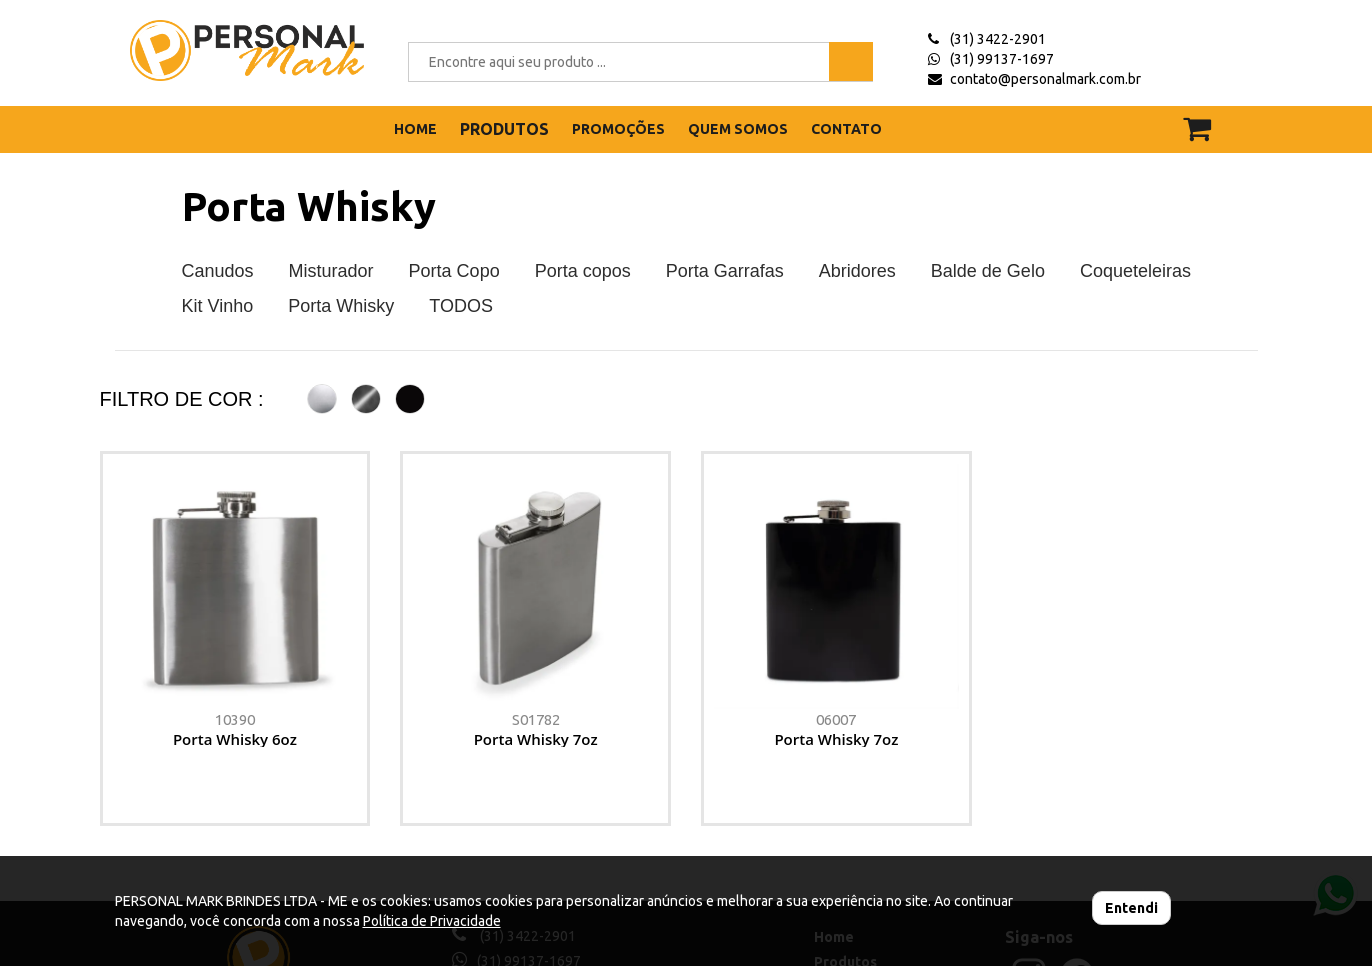  Describe the element at coordinates (218, 271) in the screenshot. I see `Canudos` at that location.